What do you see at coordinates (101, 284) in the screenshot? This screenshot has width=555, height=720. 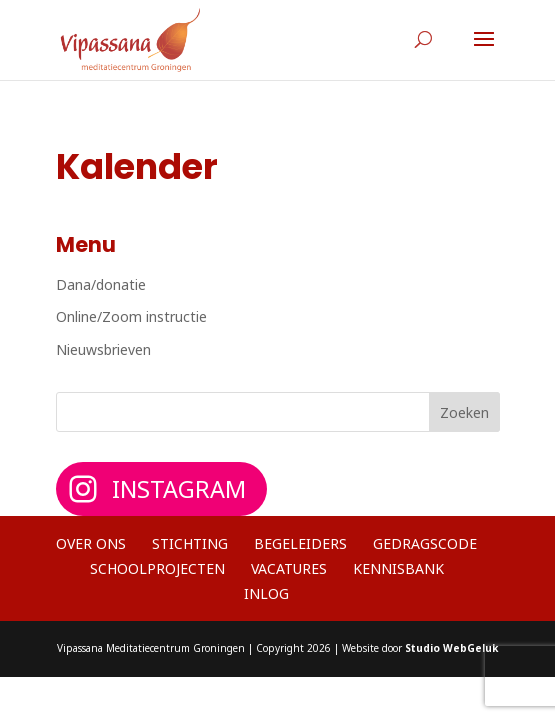 I see `Dana/donatie` at bounding box center [101, 284].